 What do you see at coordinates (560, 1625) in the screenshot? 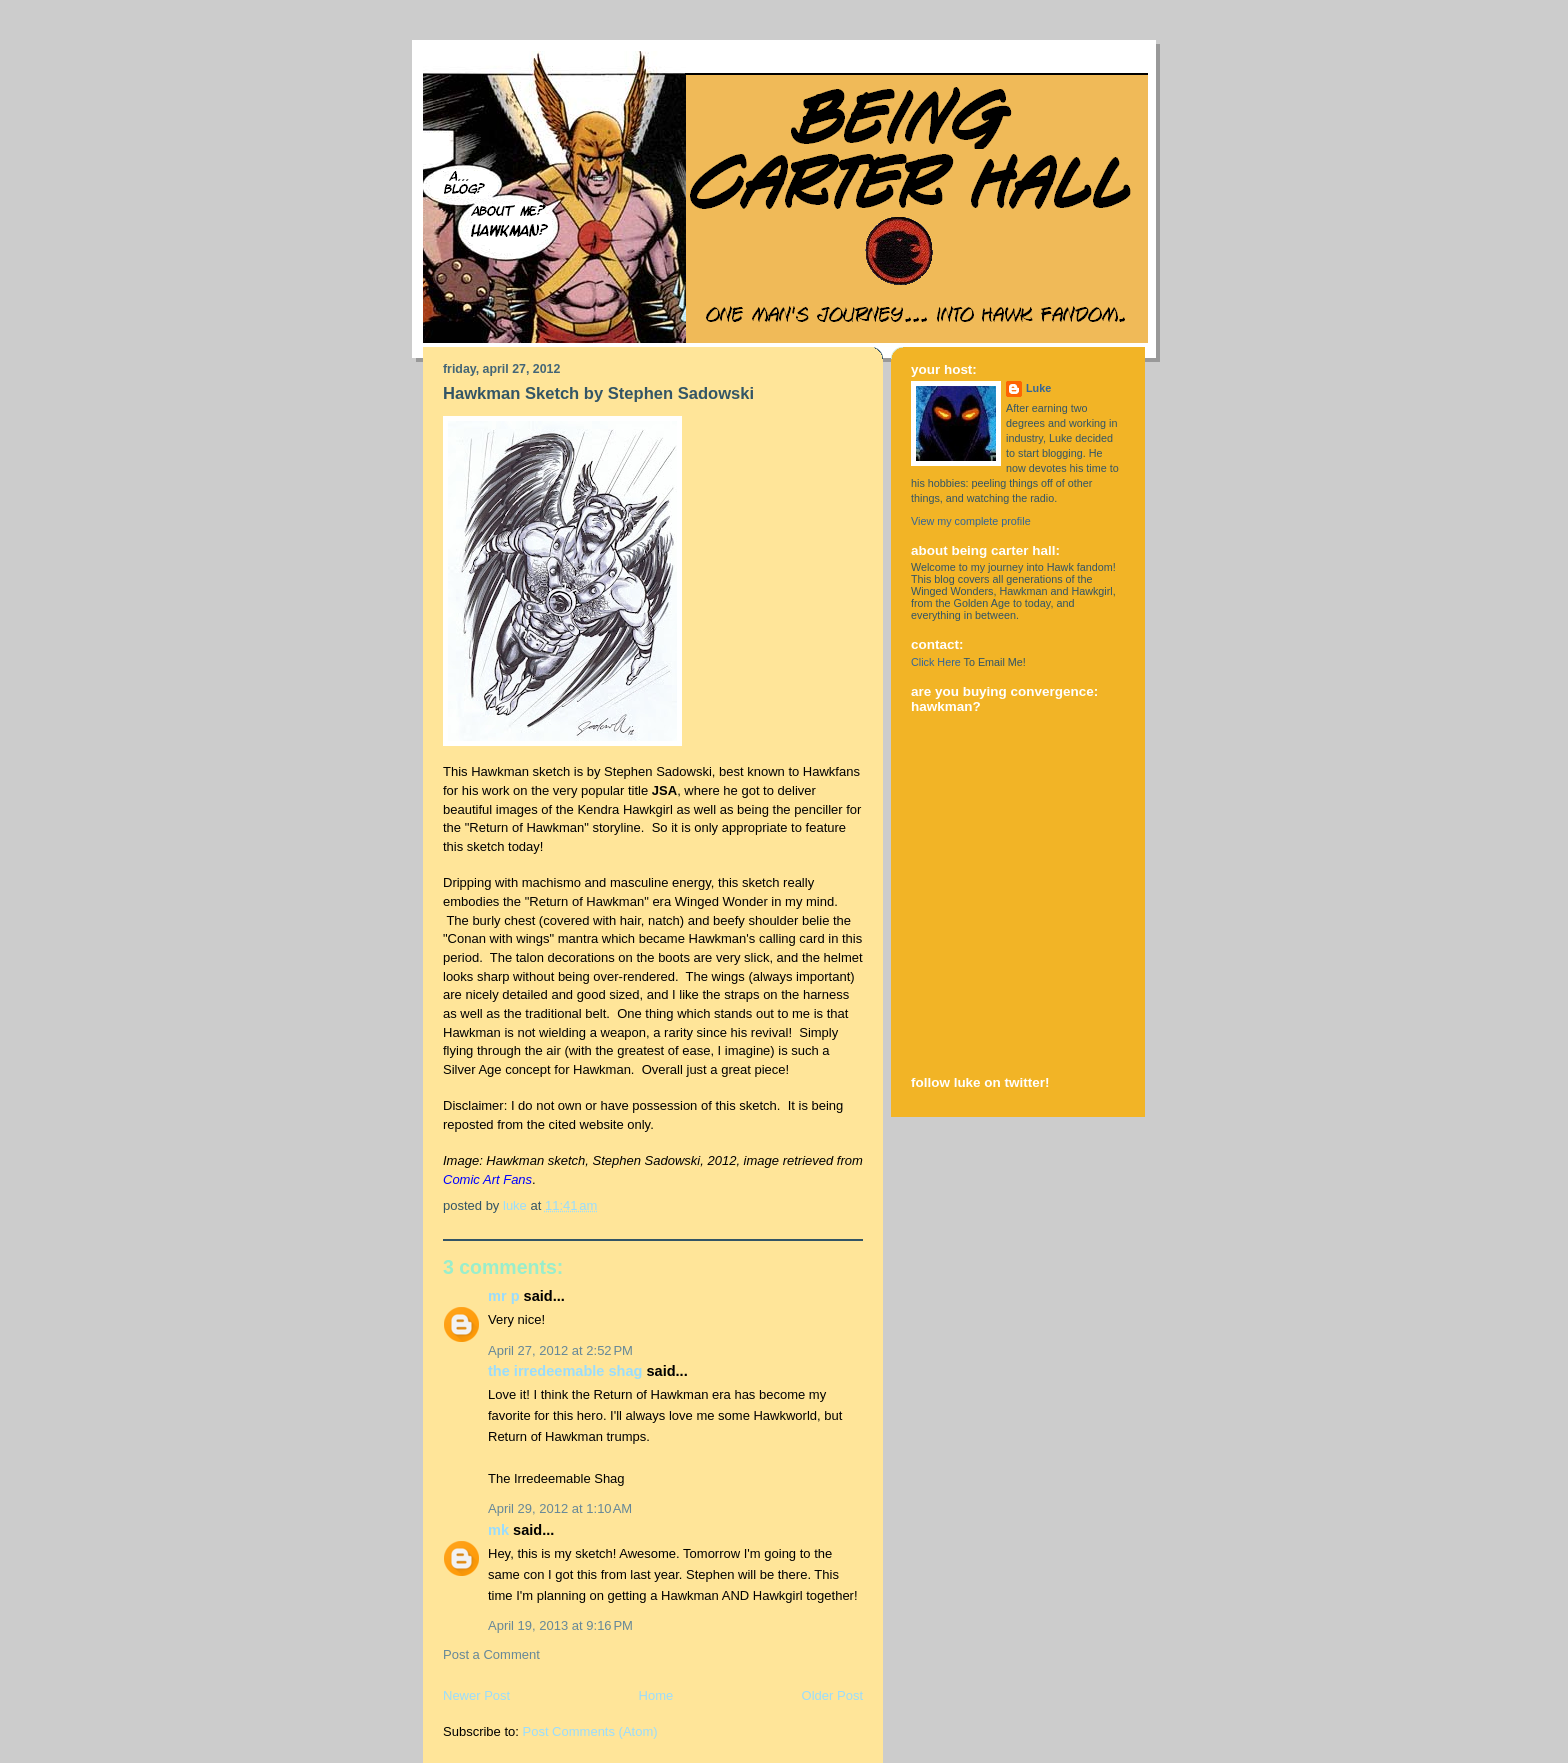
I see `April 19, 2013 at 9:16 PM` at bounding box center [560, 1625].